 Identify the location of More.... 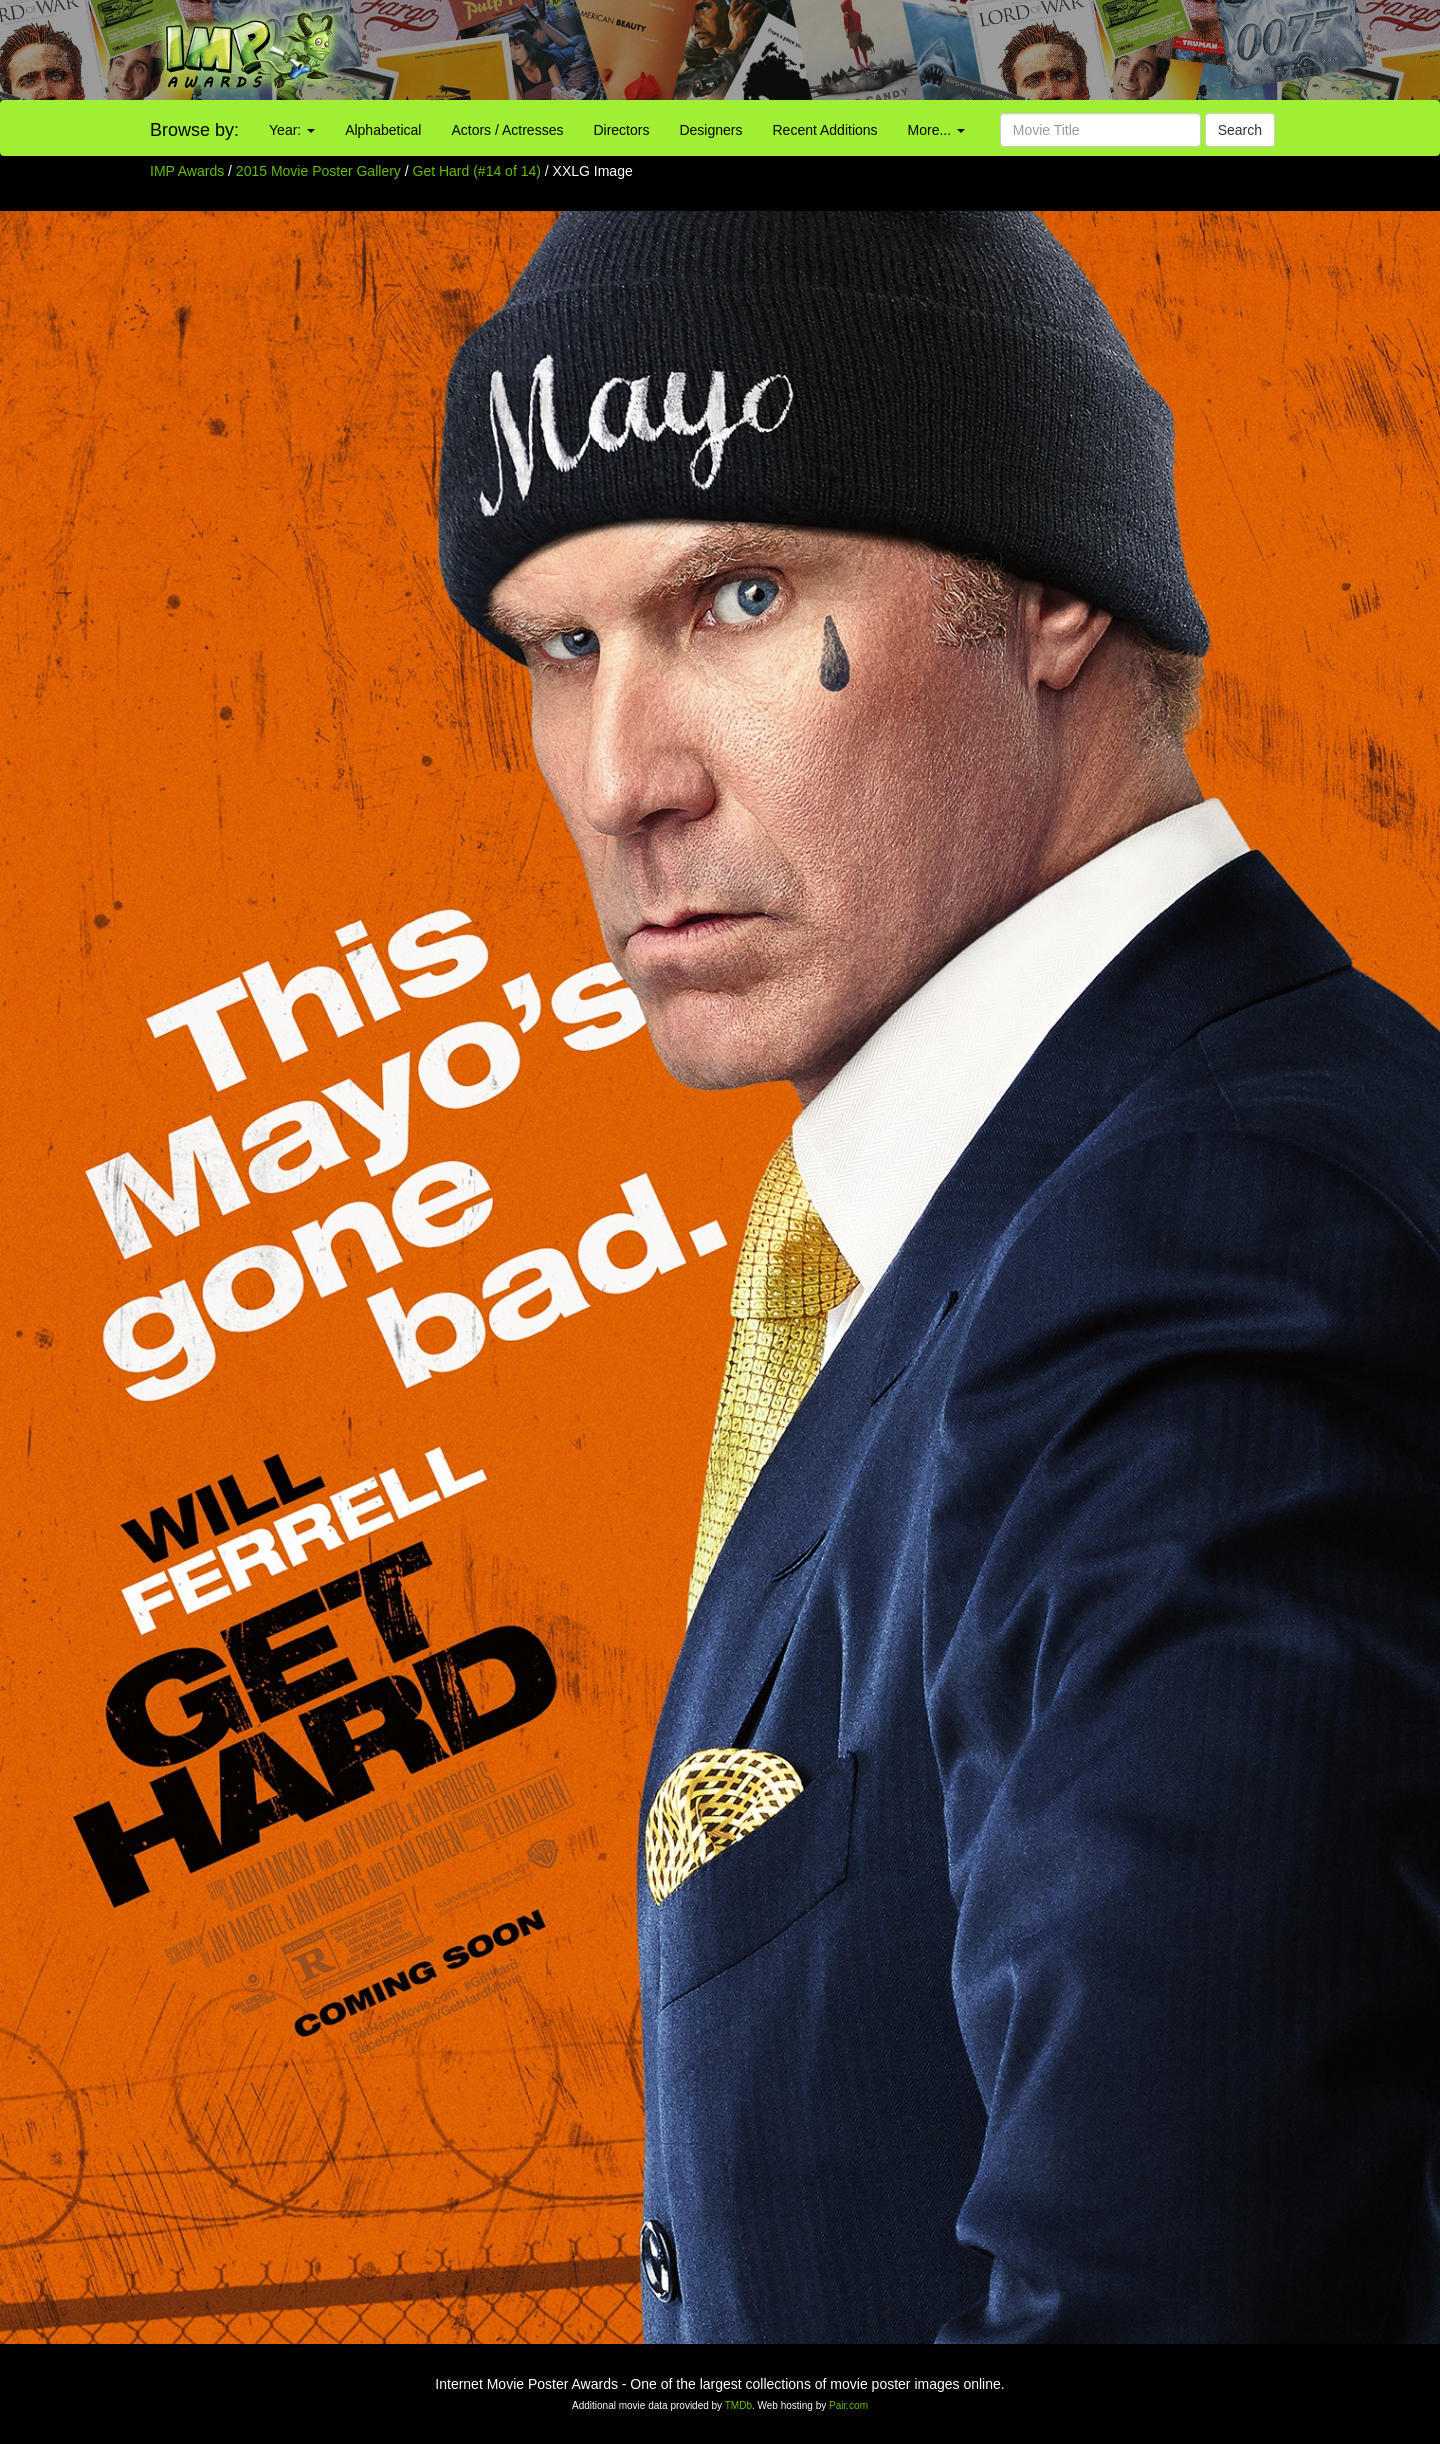
(936, 130).